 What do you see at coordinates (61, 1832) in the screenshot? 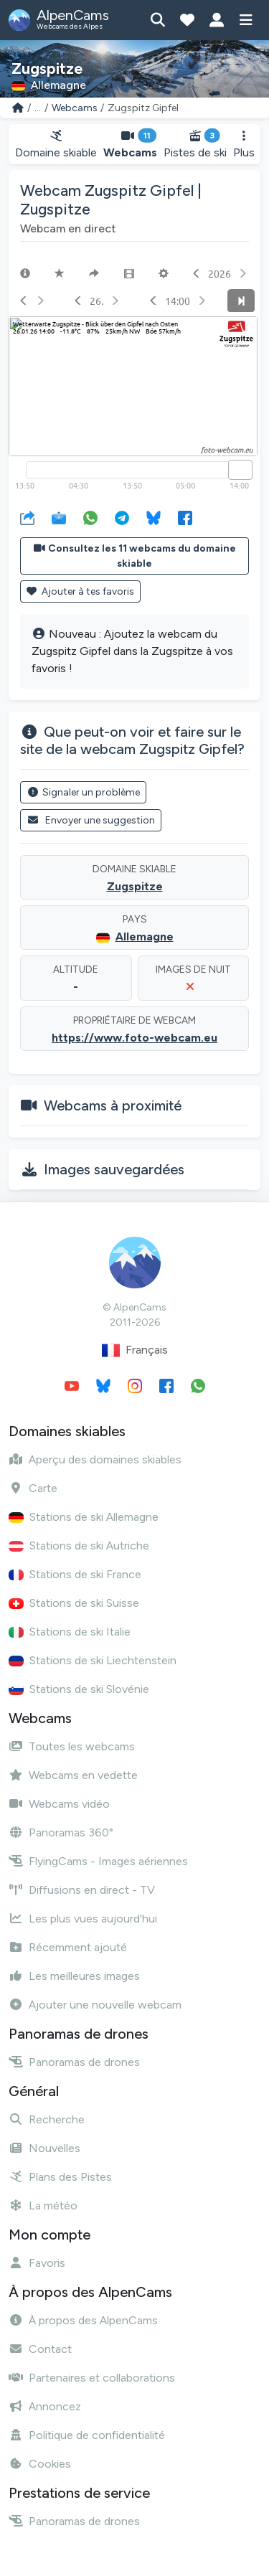
I see `Panoramas 360°` at bounding box center [61, 1832].